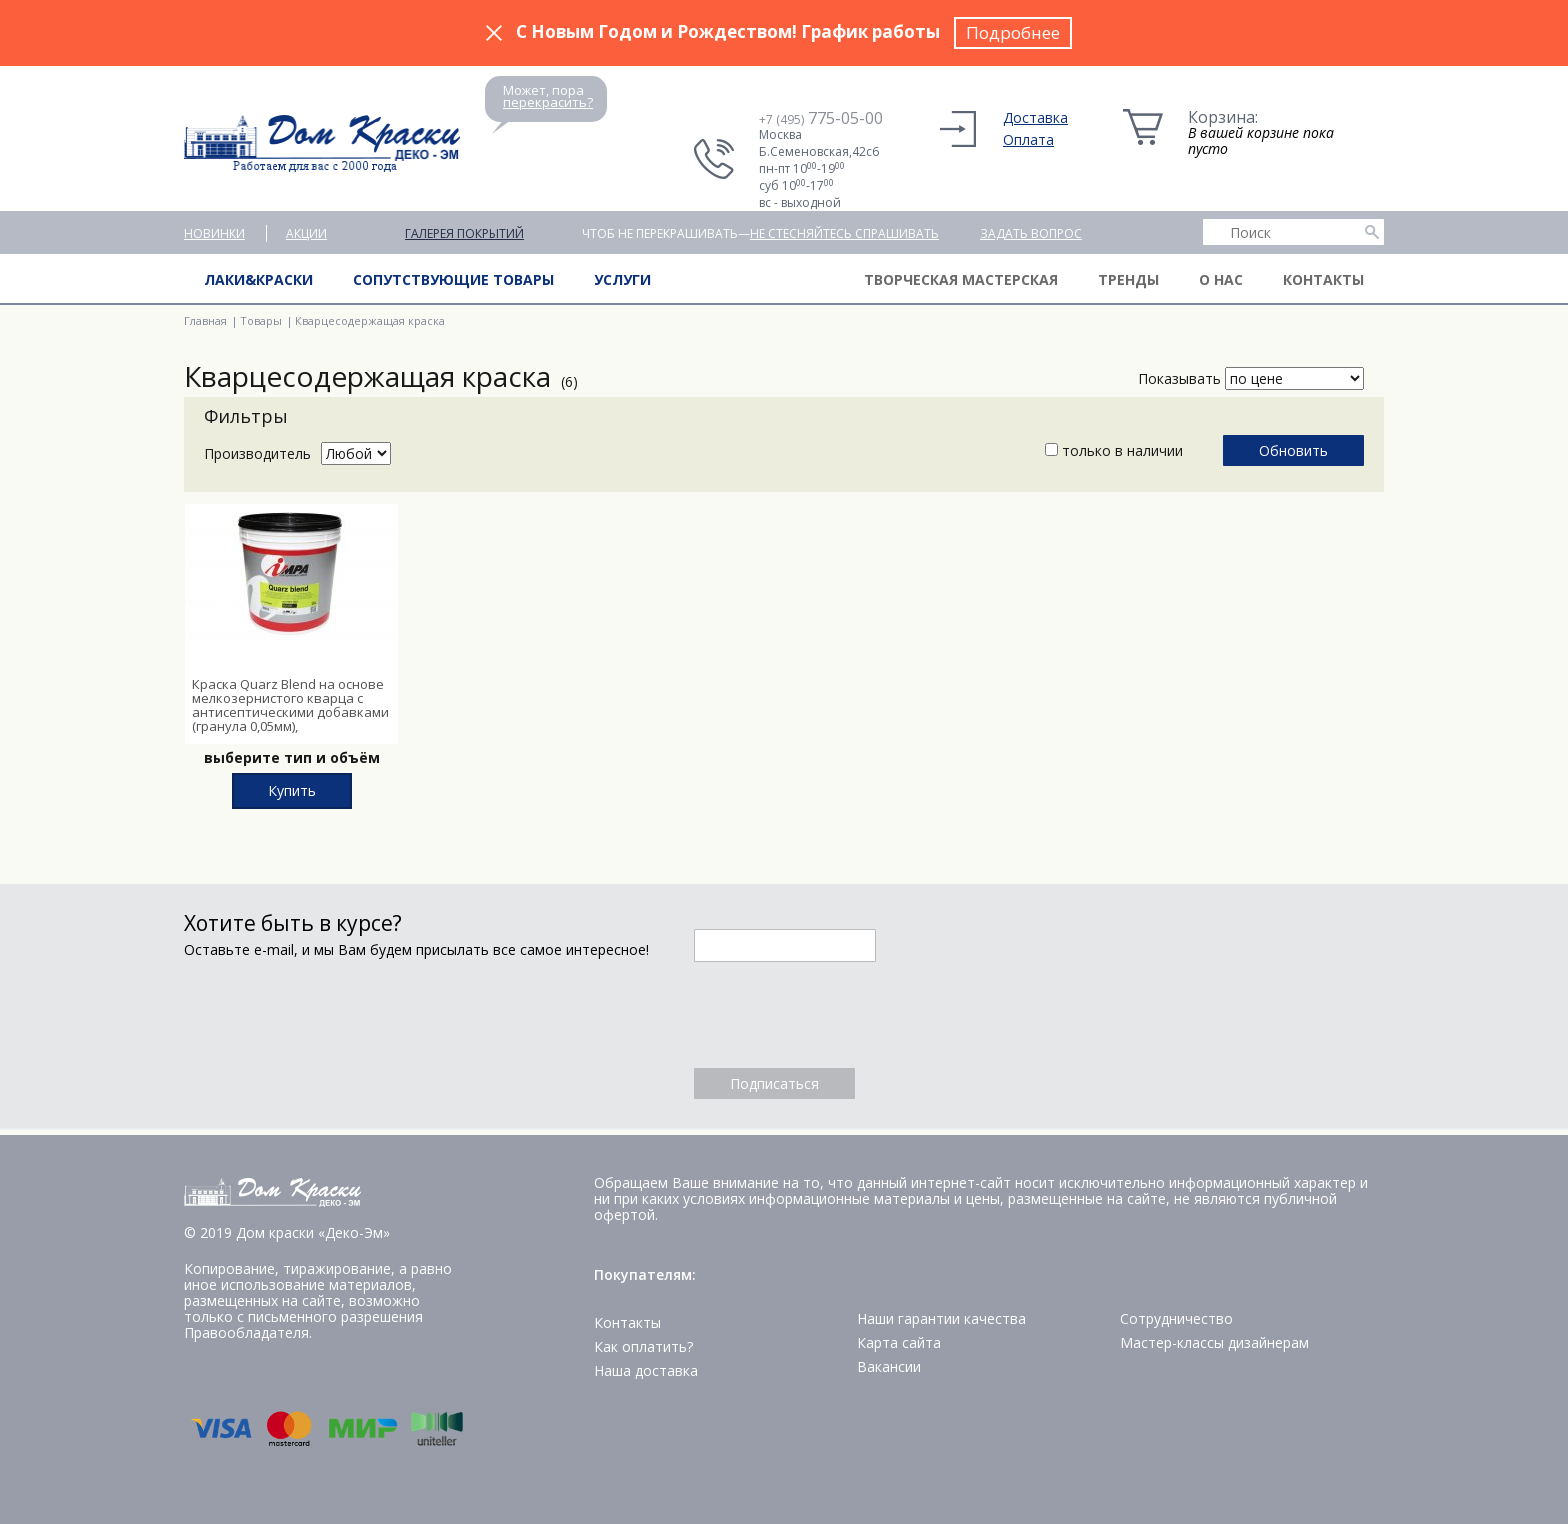 The image size is (1568, 1524). What do you see at coordinates (1035, 117) in the screenshot?
I see `Доставка` at bounding box center [1035, 117].